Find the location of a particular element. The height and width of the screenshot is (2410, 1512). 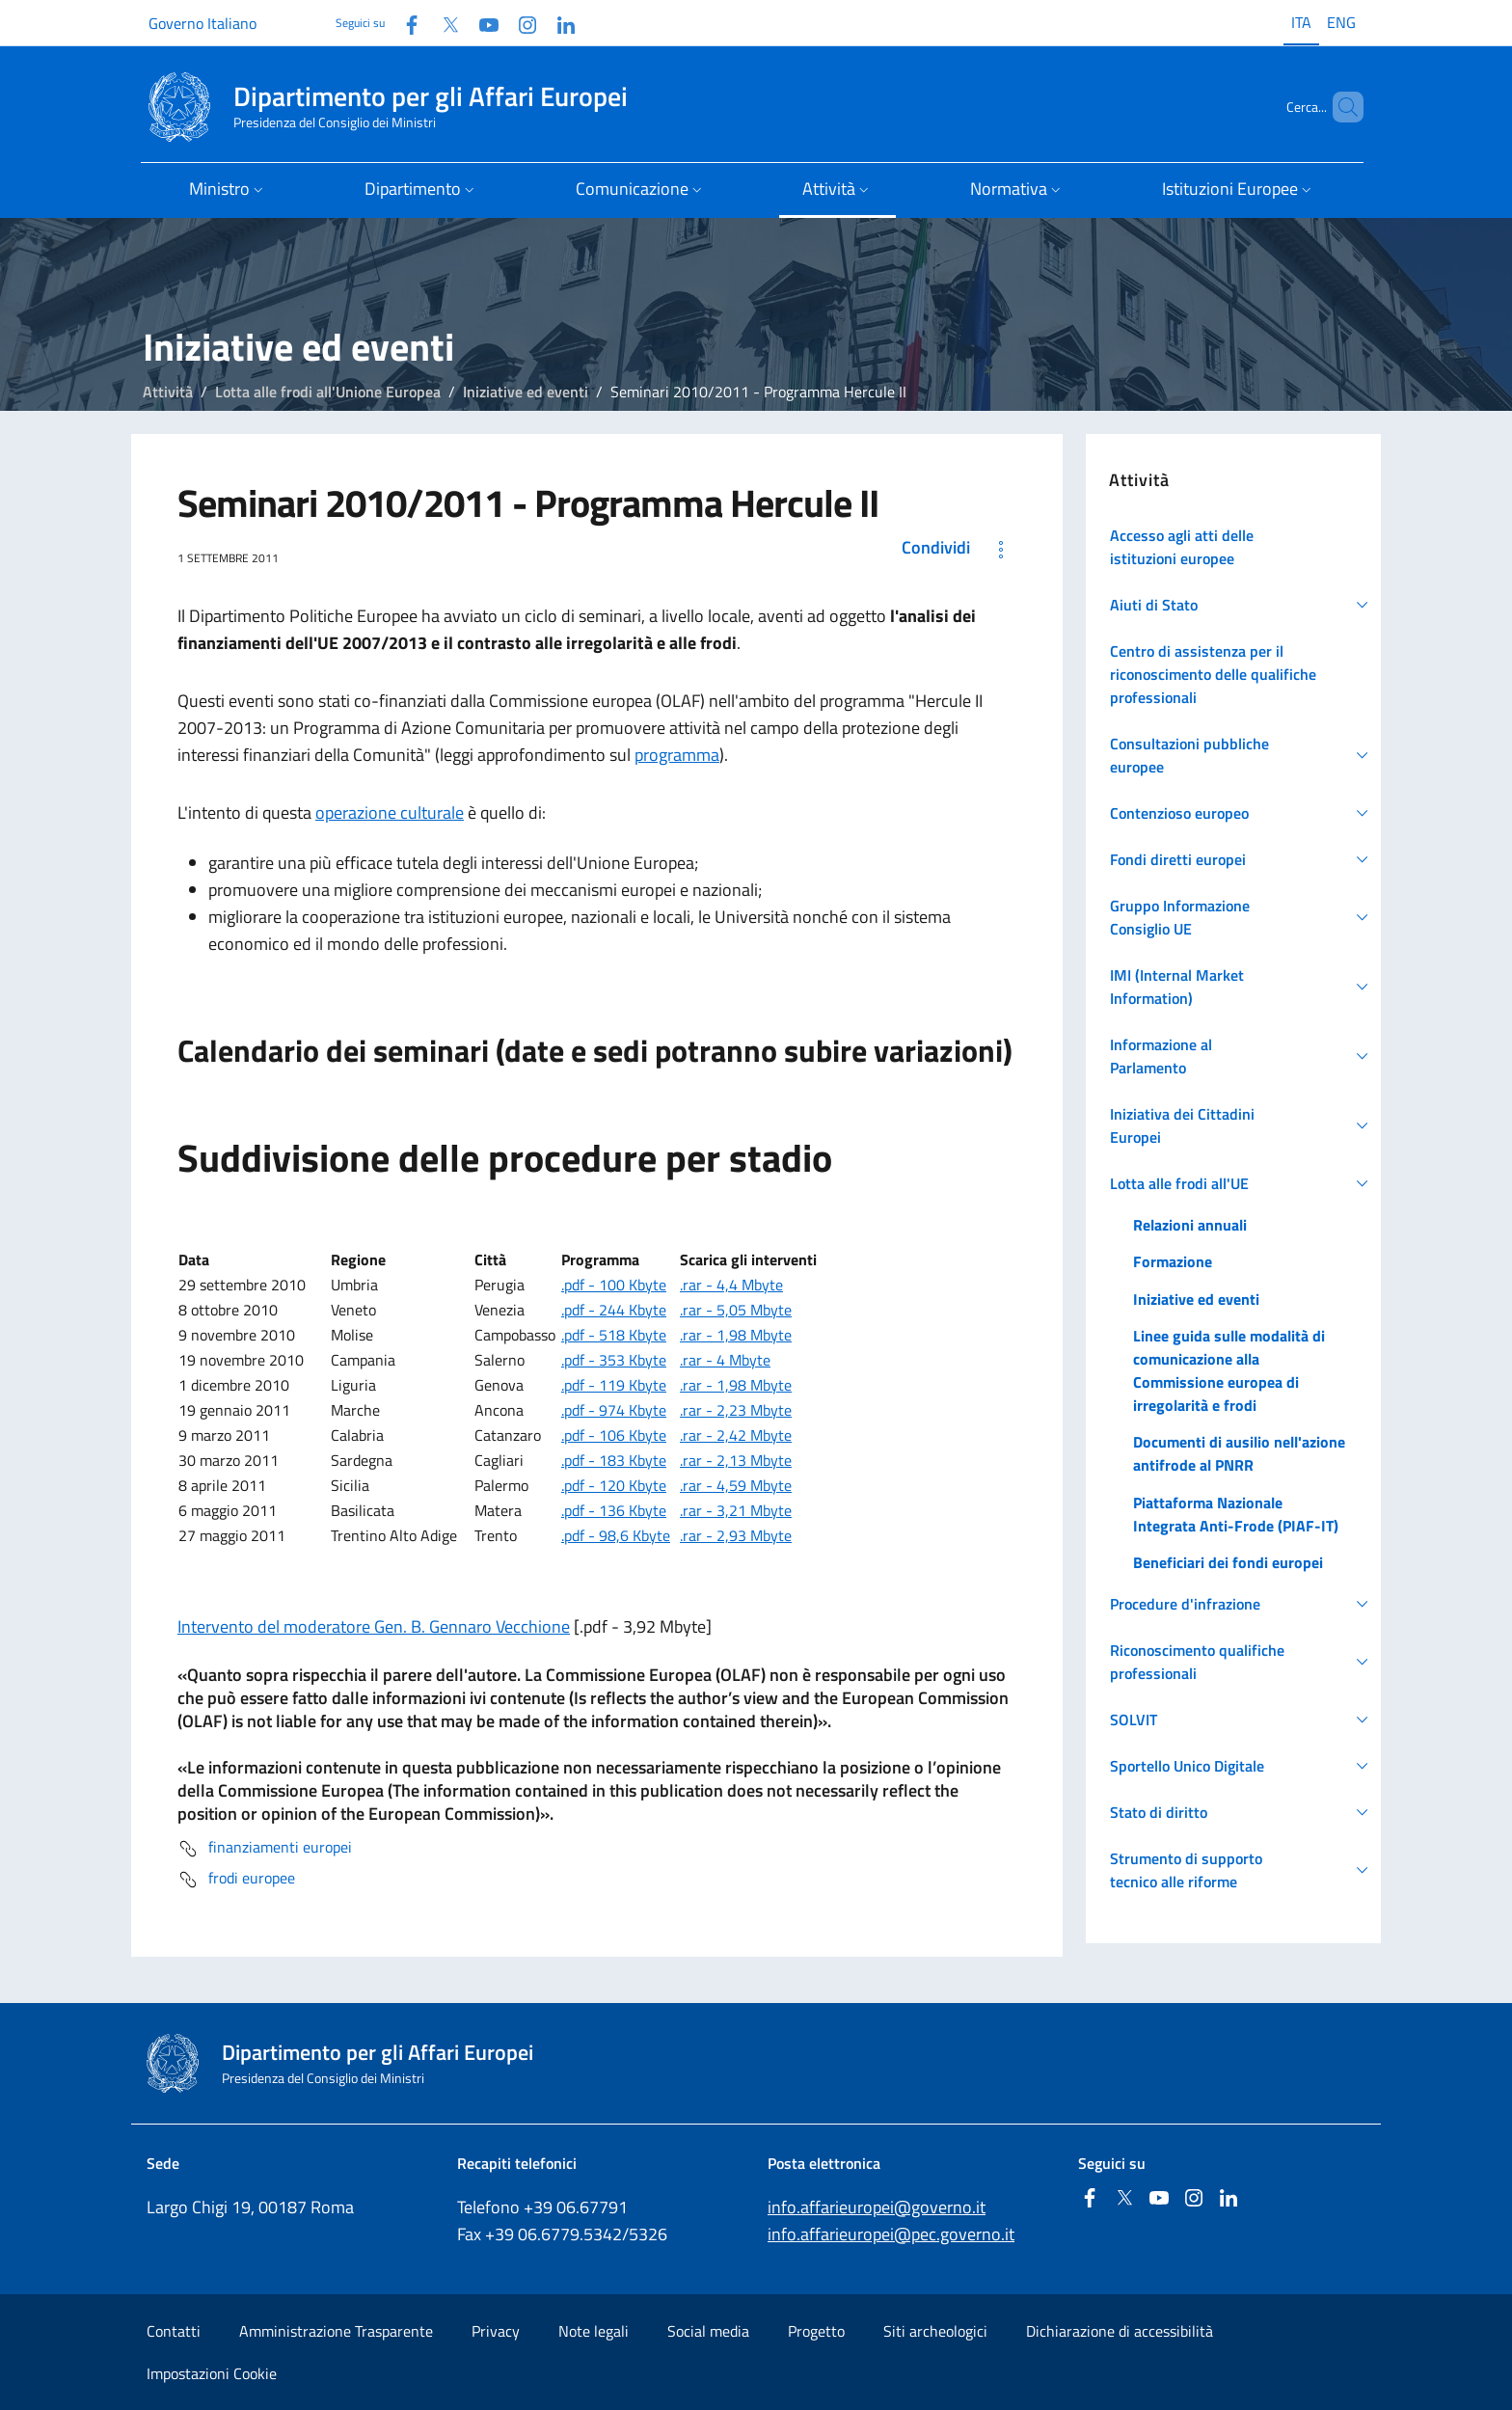

.pdf - 106 Kbyte is located at coordinates (613, 1435).